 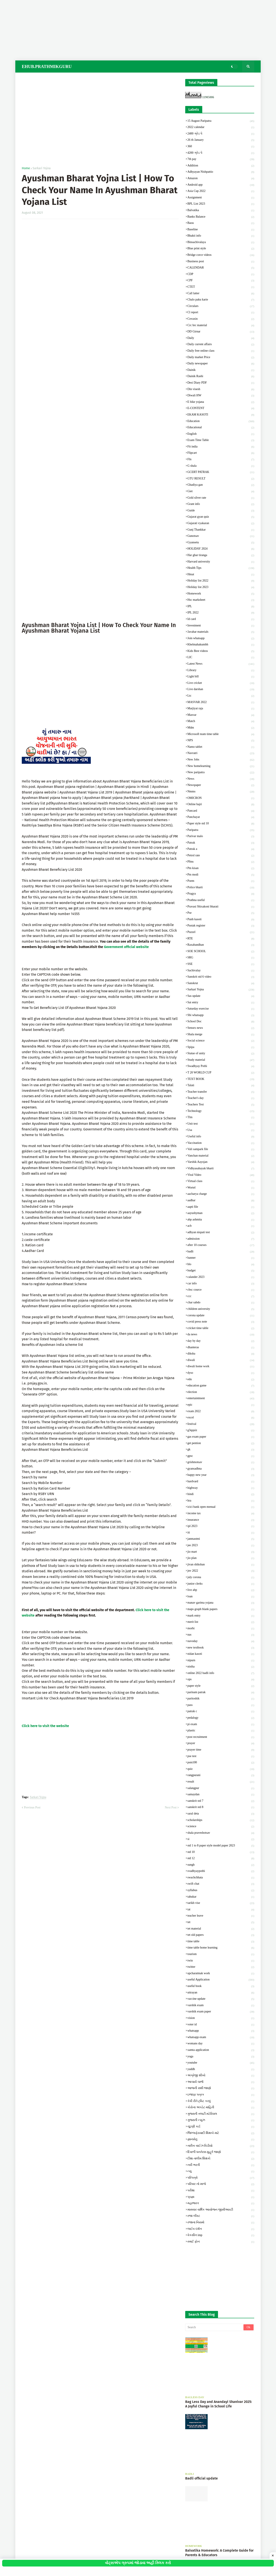 What do you see at coordinates (220, 1277) in the screenshot?
I see `calander 2023` at bounding box center [220, 1277].